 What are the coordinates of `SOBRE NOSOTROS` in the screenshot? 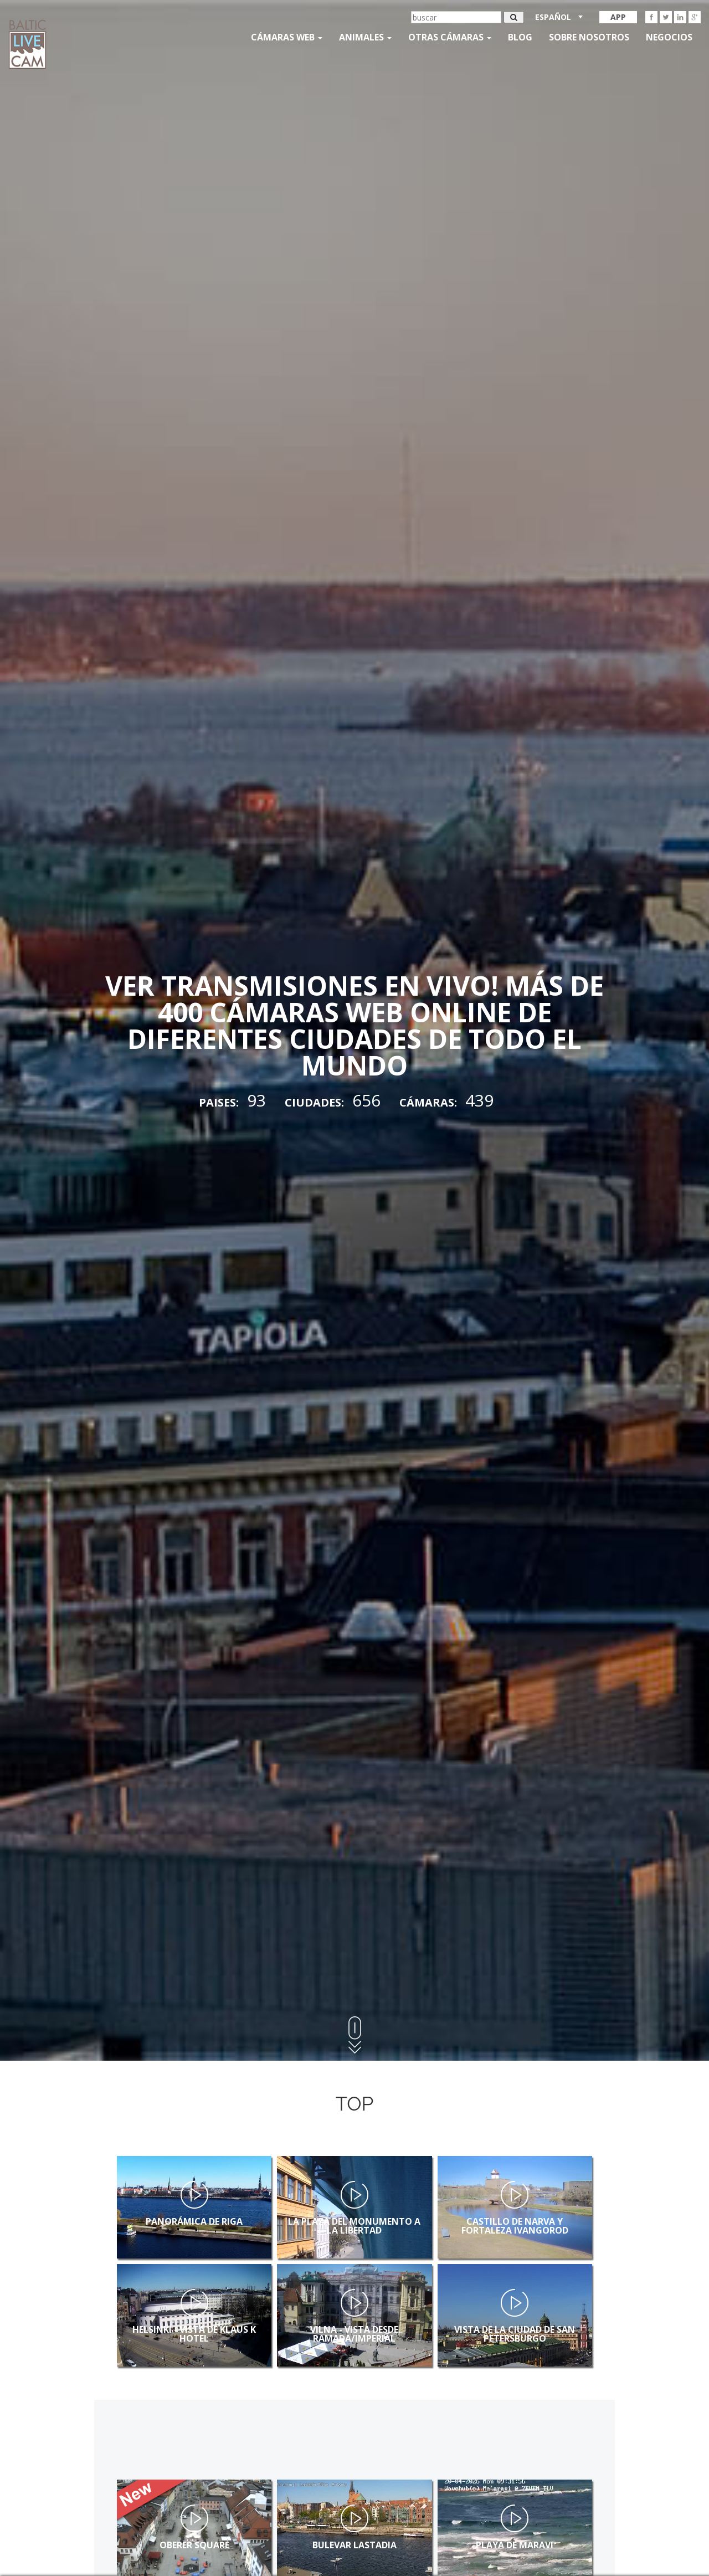 It's located at (589, 37).